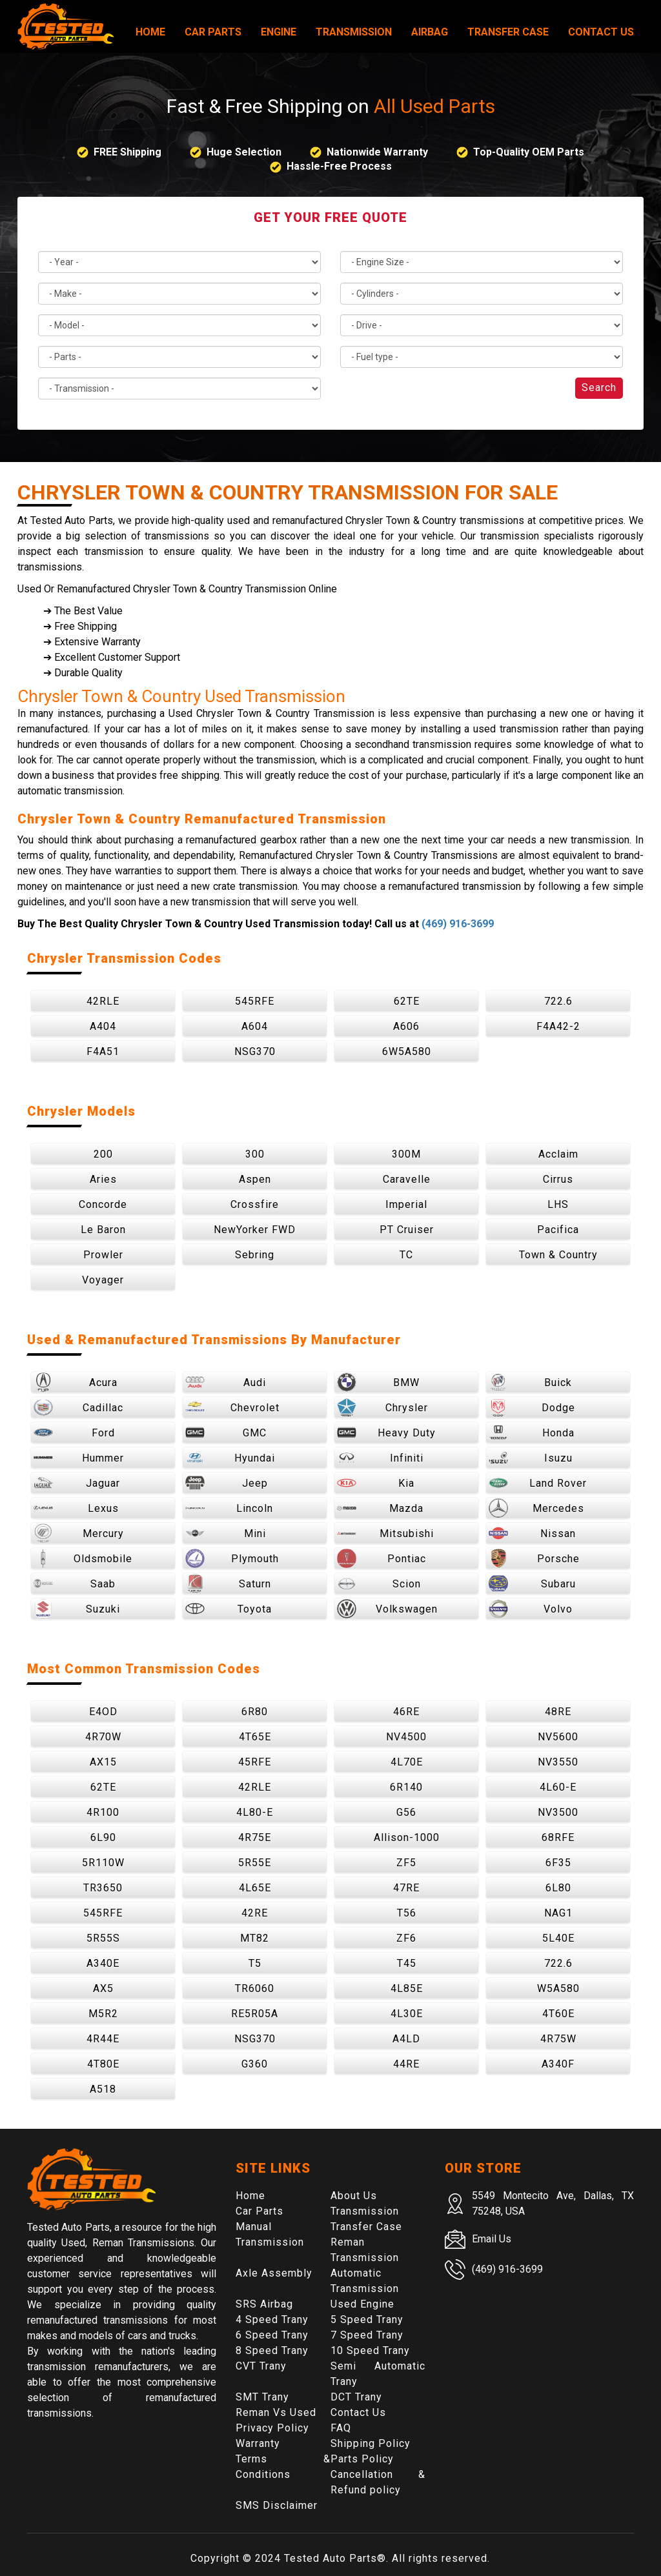 The height and width of the screenshot is (2576, 661). I want to click on 42RLE, so click(102, 1001).